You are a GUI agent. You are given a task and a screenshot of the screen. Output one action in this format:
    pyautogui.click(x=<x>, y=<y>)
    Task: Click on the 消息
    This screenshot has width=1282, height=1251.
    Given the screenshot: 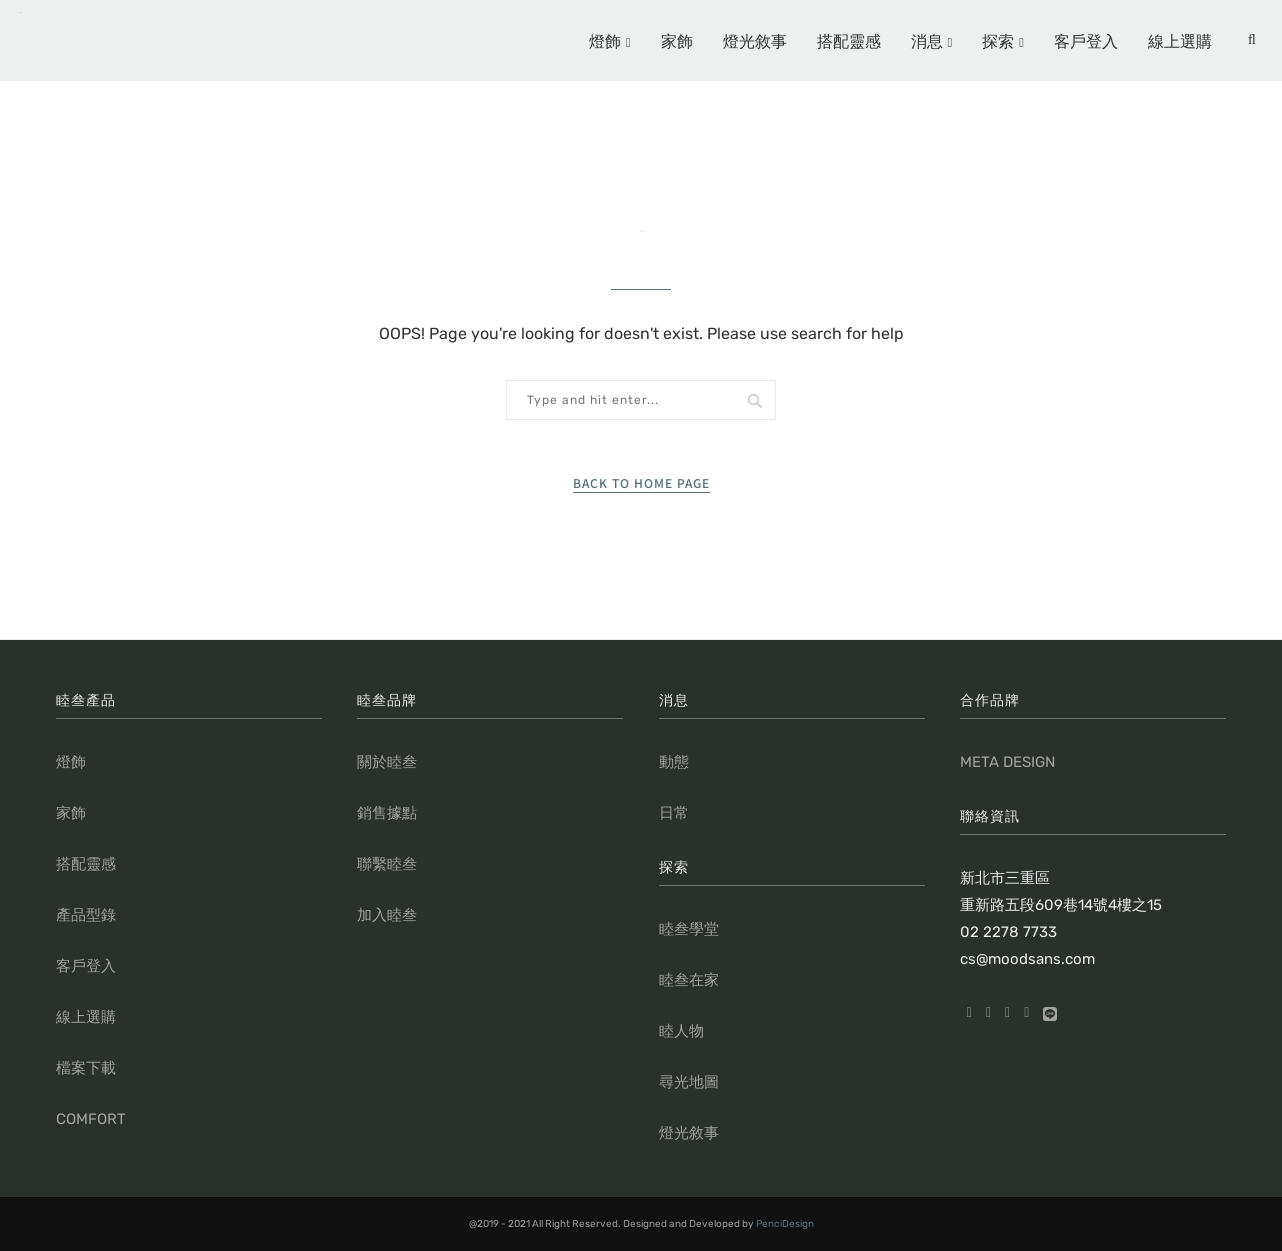 What is the action you would take?
    pyautogui.click(x=927, y=40)
    